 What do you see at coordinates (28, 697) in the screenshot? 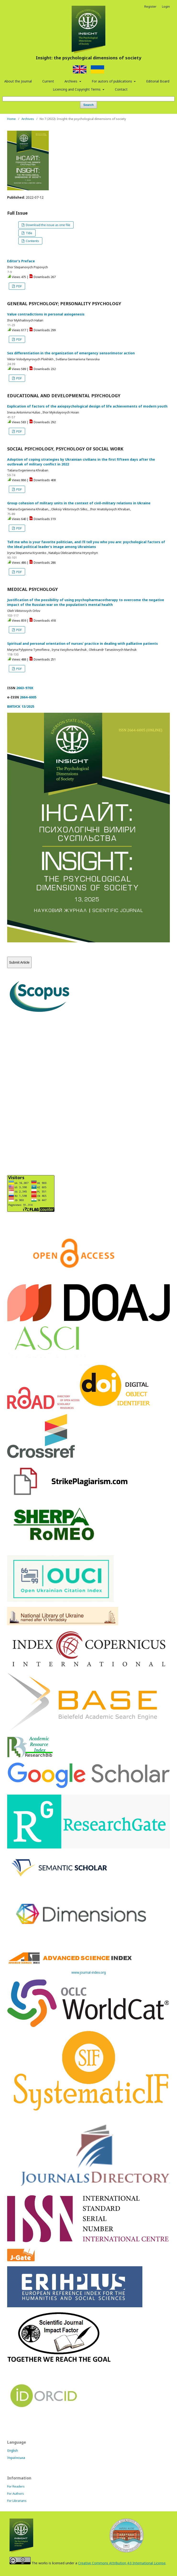
I see `2664-6005` at bounding box center [28, 697].